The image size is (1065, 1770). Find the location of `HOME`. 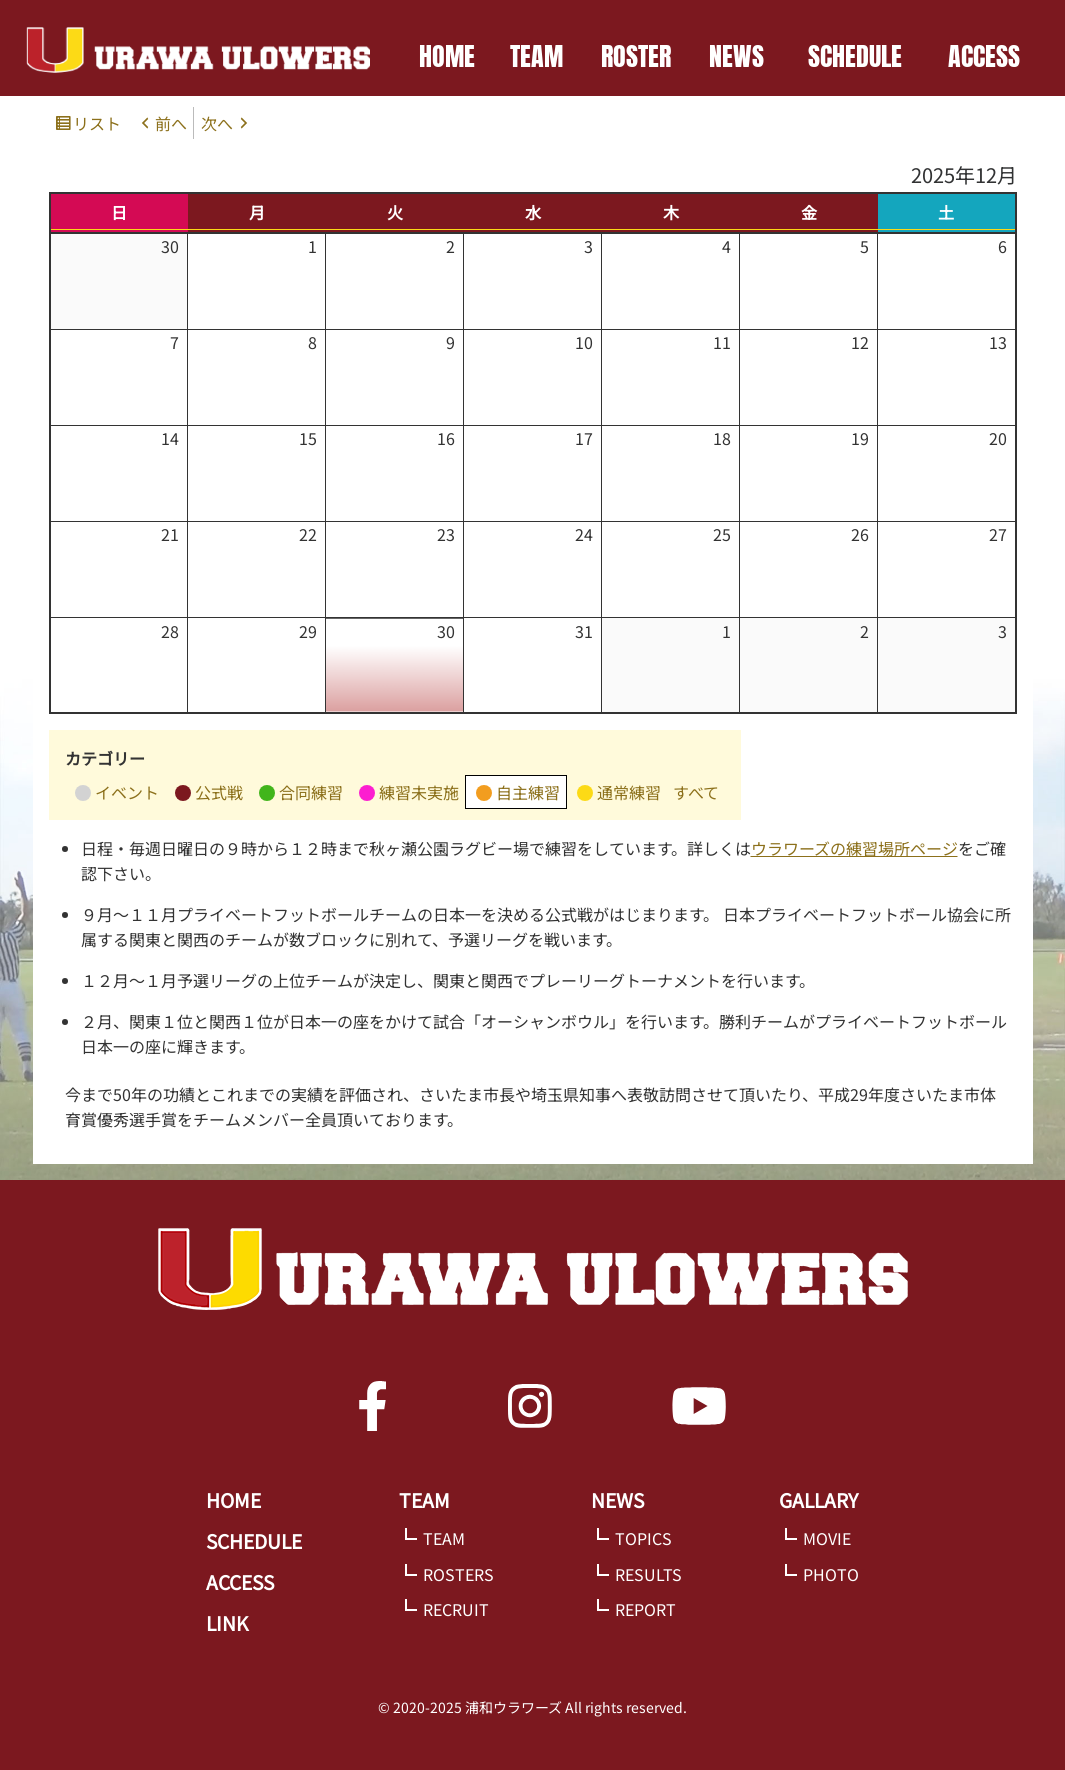

HOME is located at coordinates (447, 56).